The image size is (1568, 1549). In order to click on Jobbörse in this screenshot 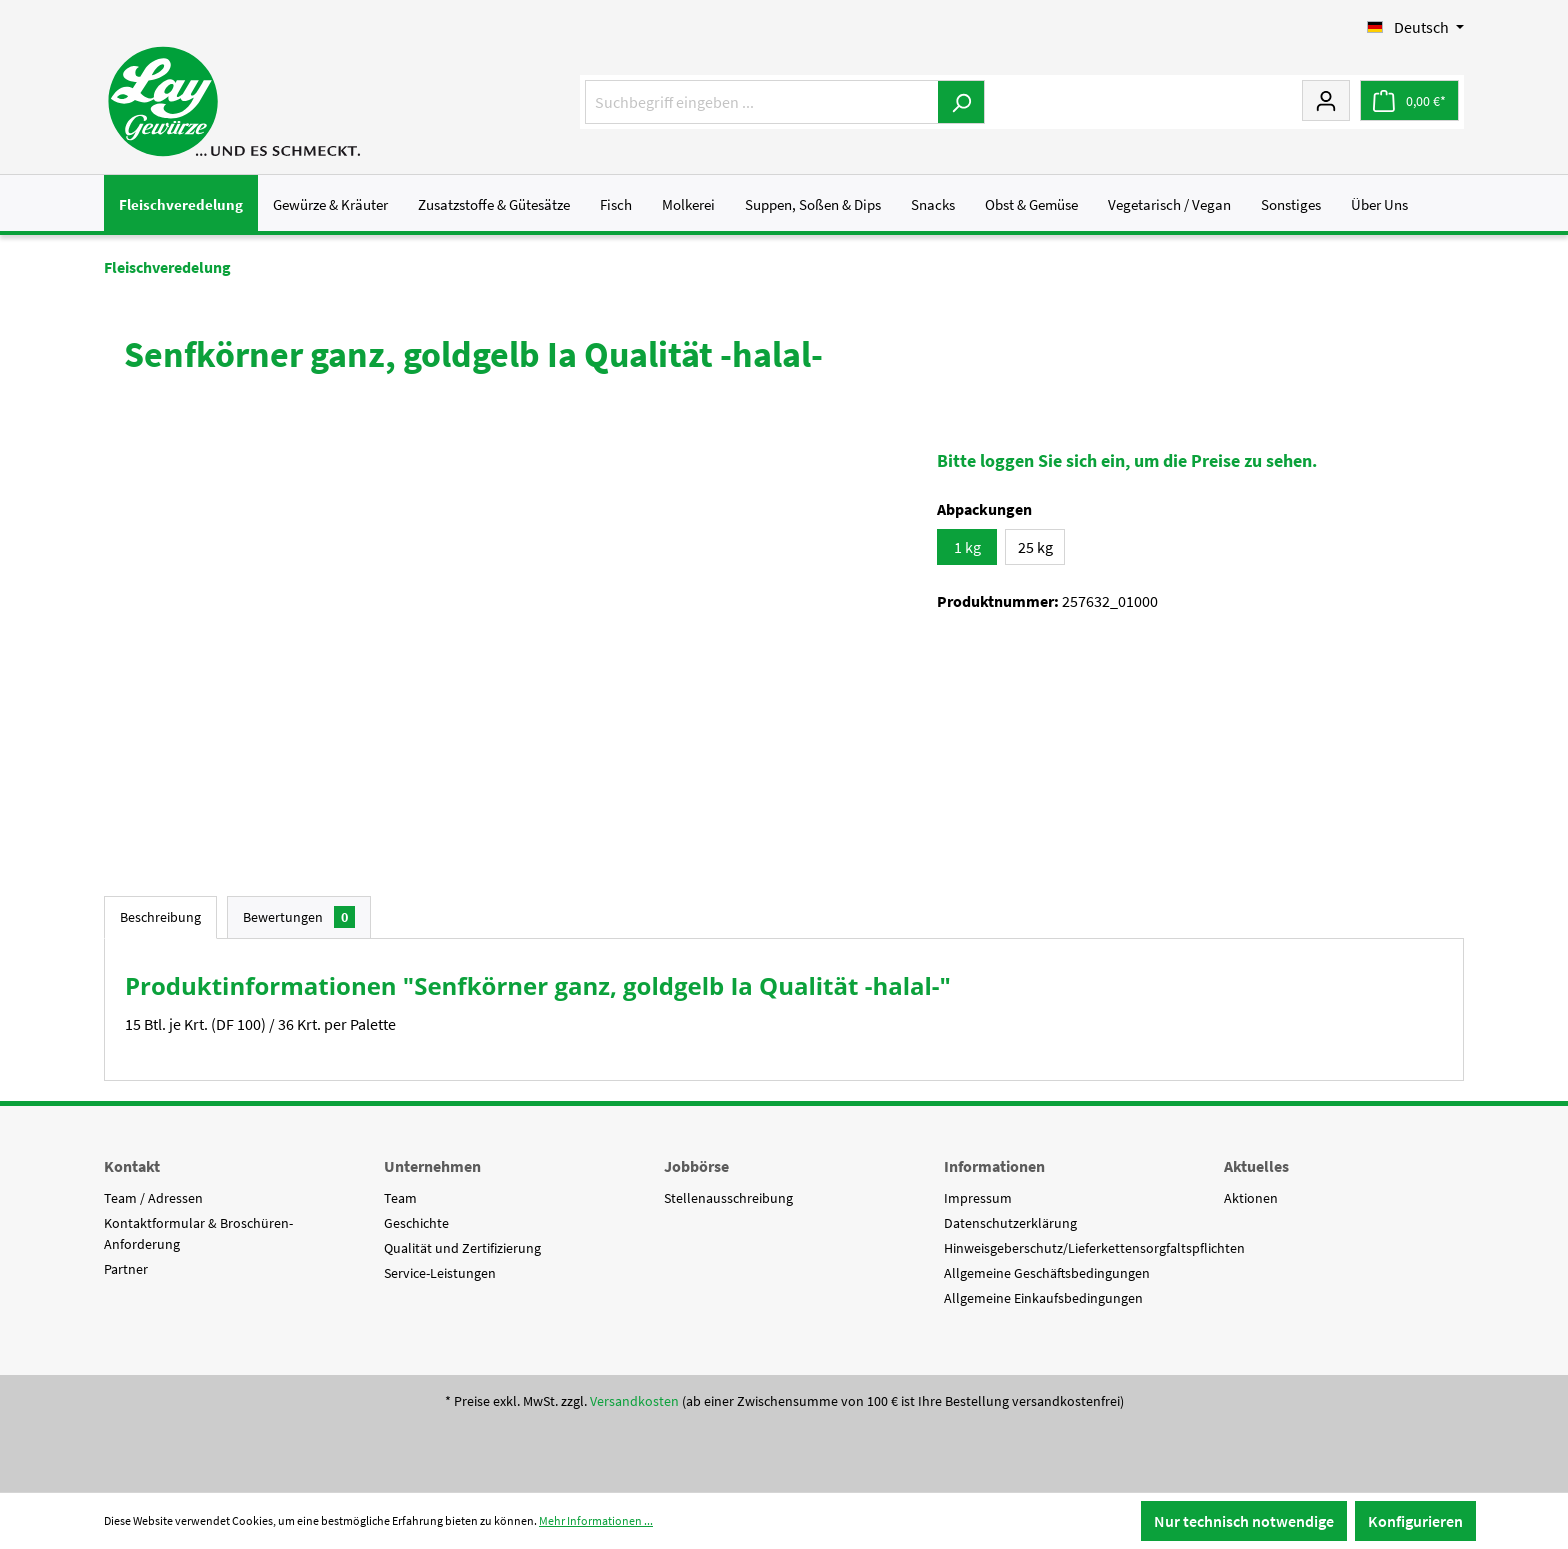, I will do `click(696, 1166)`.